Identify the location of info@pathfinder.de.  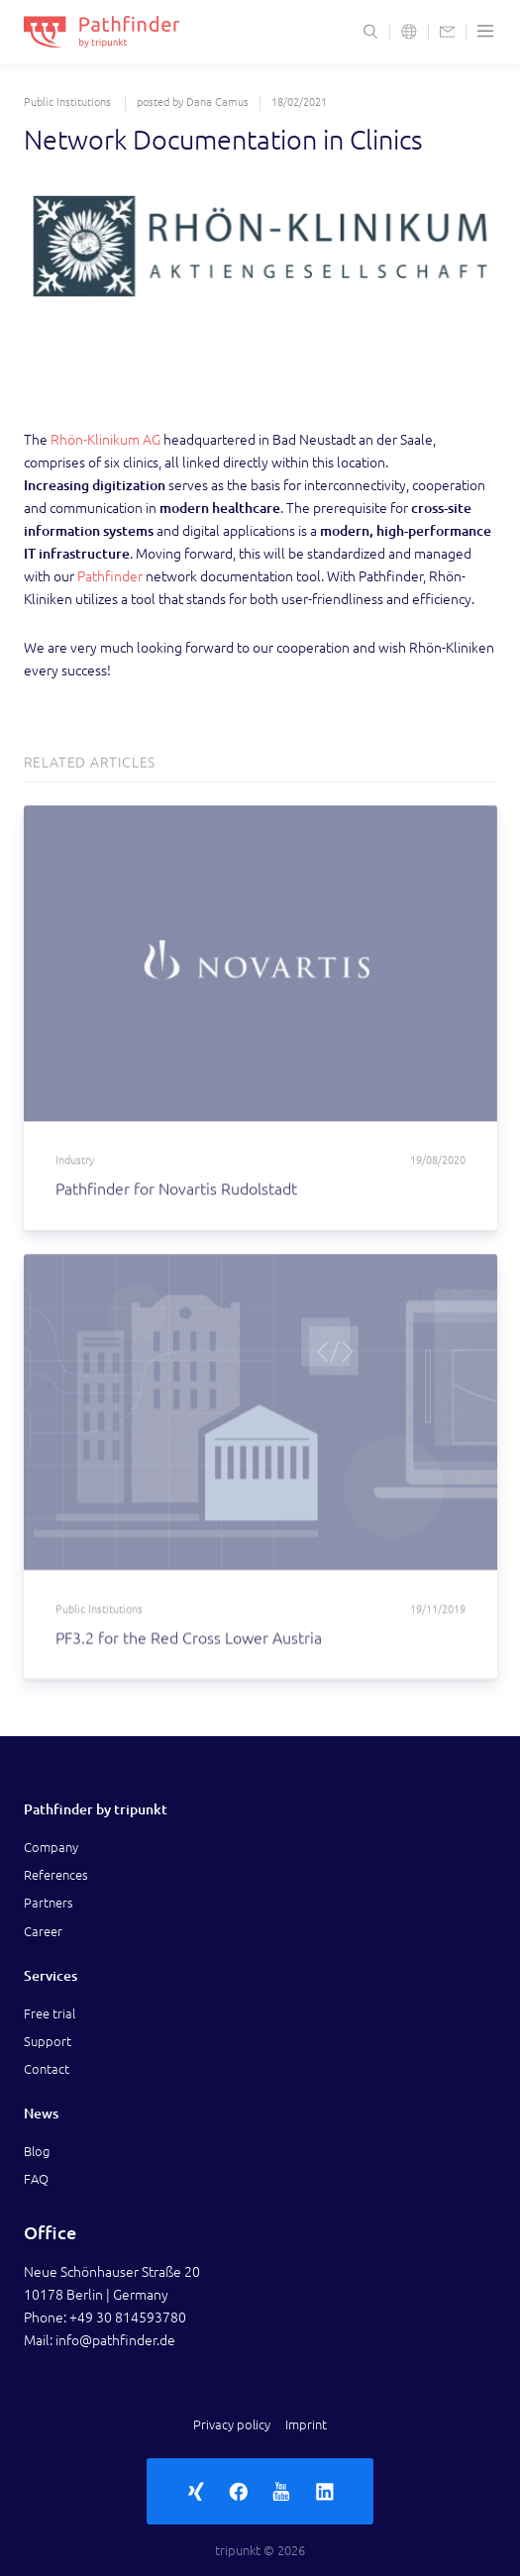
(115, 2340).